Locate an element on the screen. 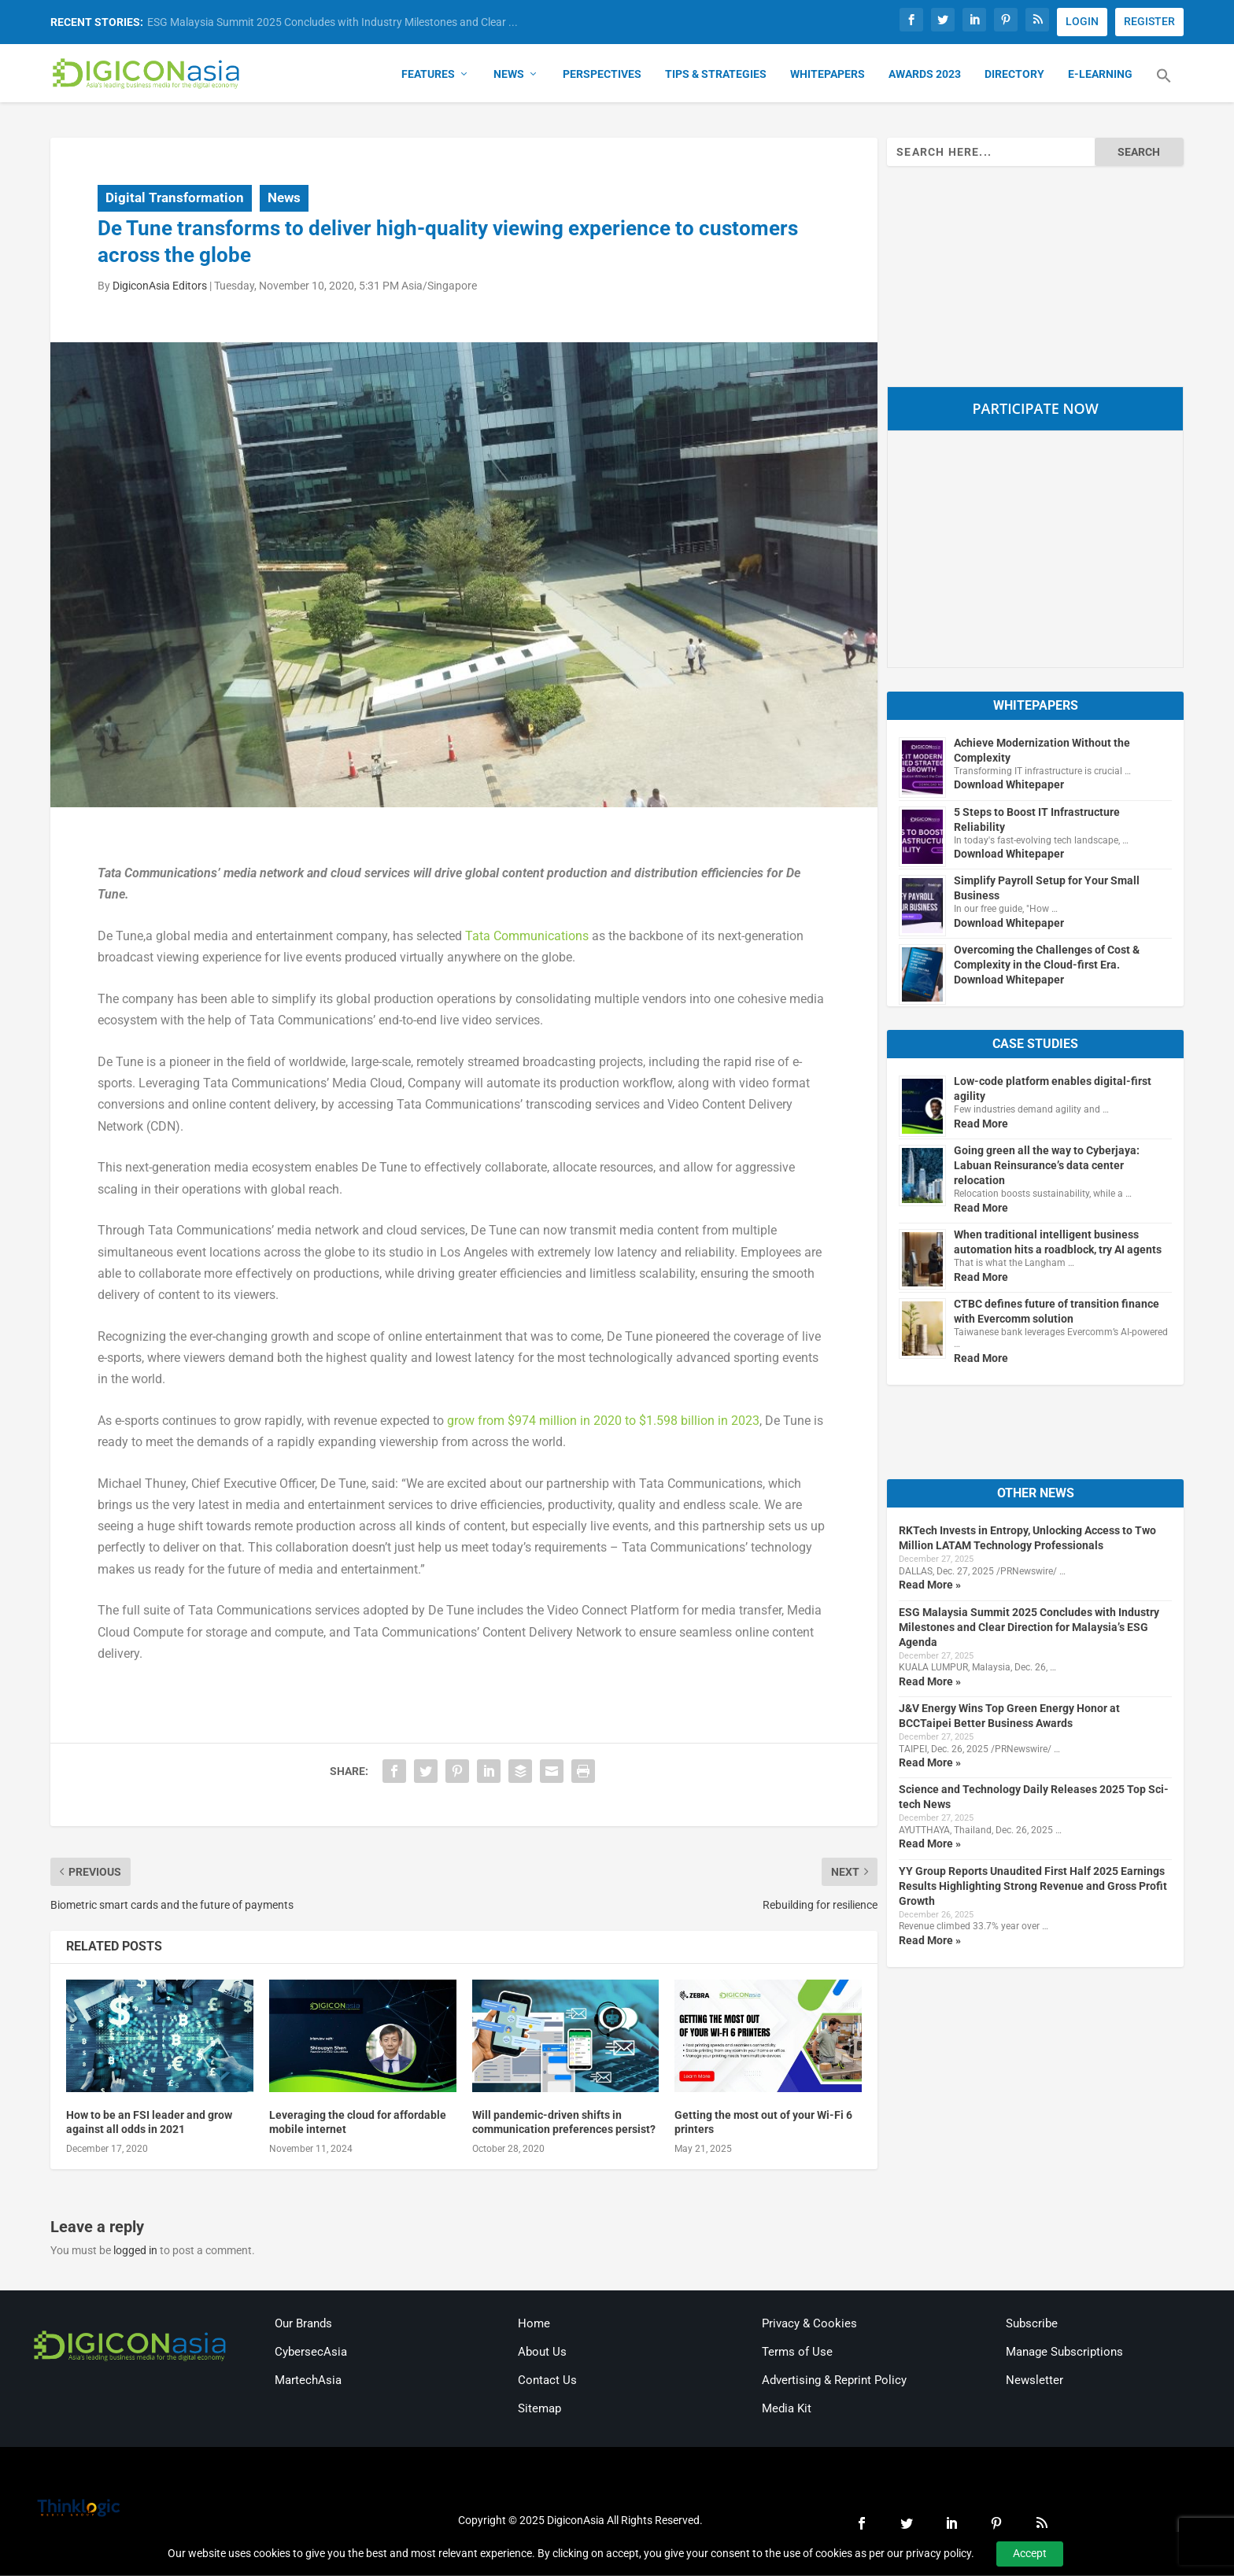 The width and height of the screenshot is (1234, 2576). Digital Transformation is located at coordinates (174, 199).